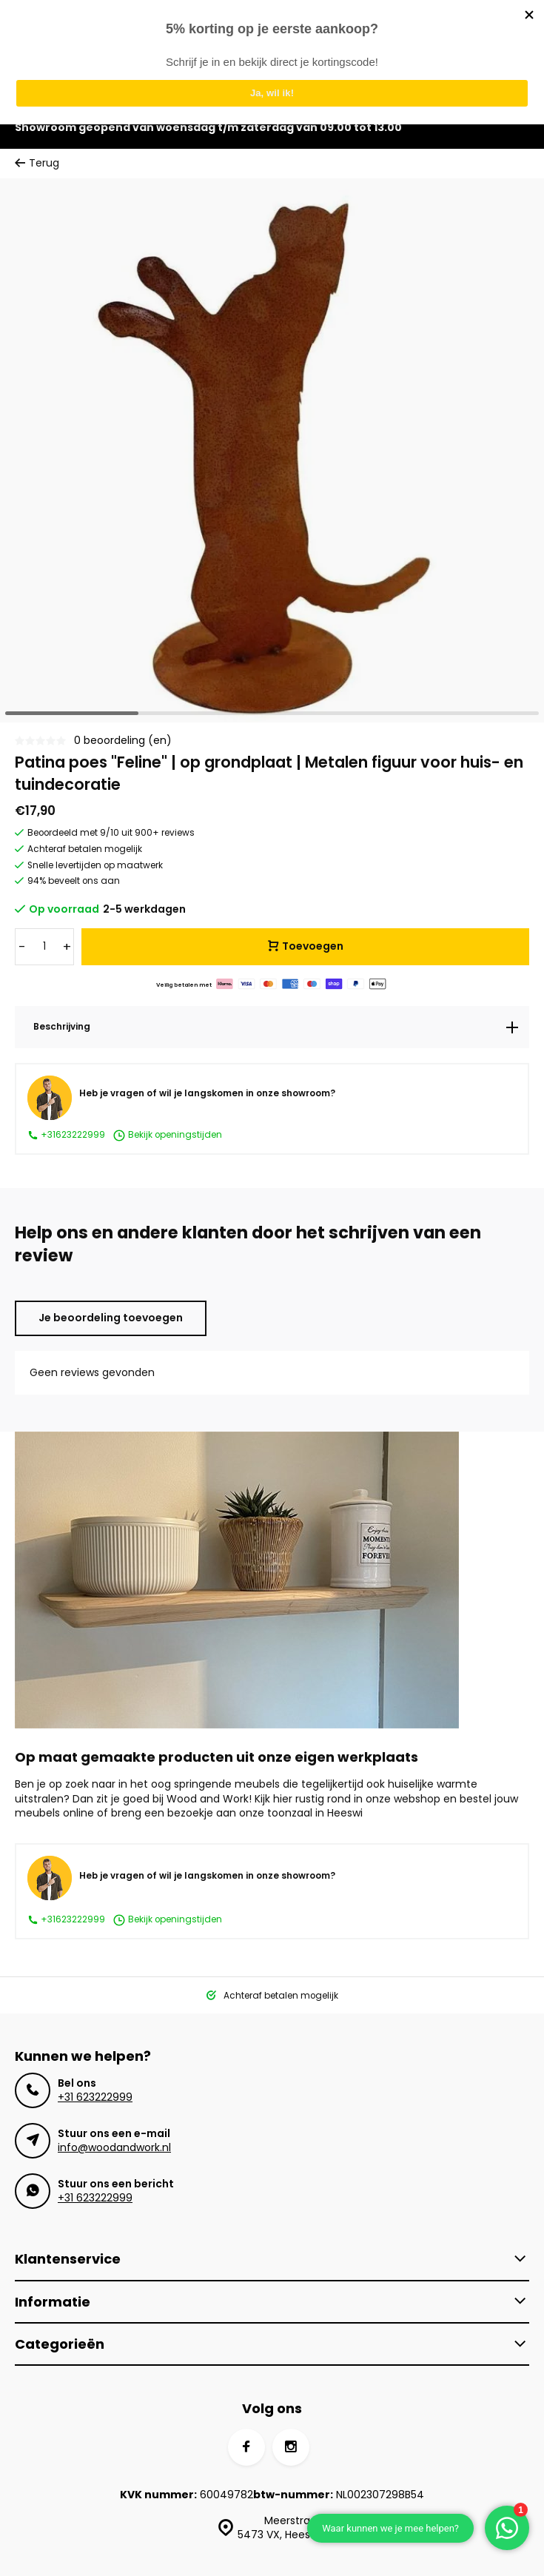 This screenshot has height=2576, width=544. I want to click on info@woodandwork.nl, so click(114, 2147).